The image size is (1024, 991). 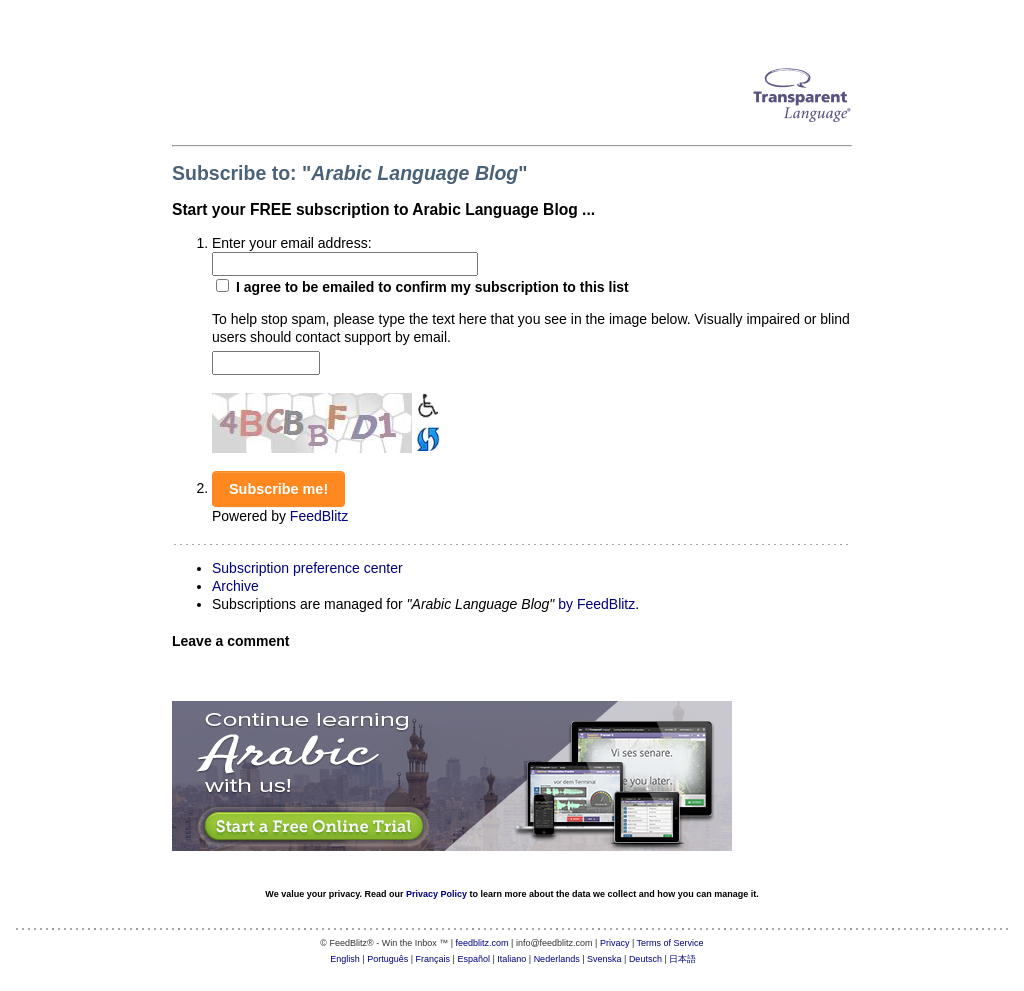 What do you see at coordinates (615, 943) in the screenshot?
I see `Privacy` at bounding box center [615, 943].